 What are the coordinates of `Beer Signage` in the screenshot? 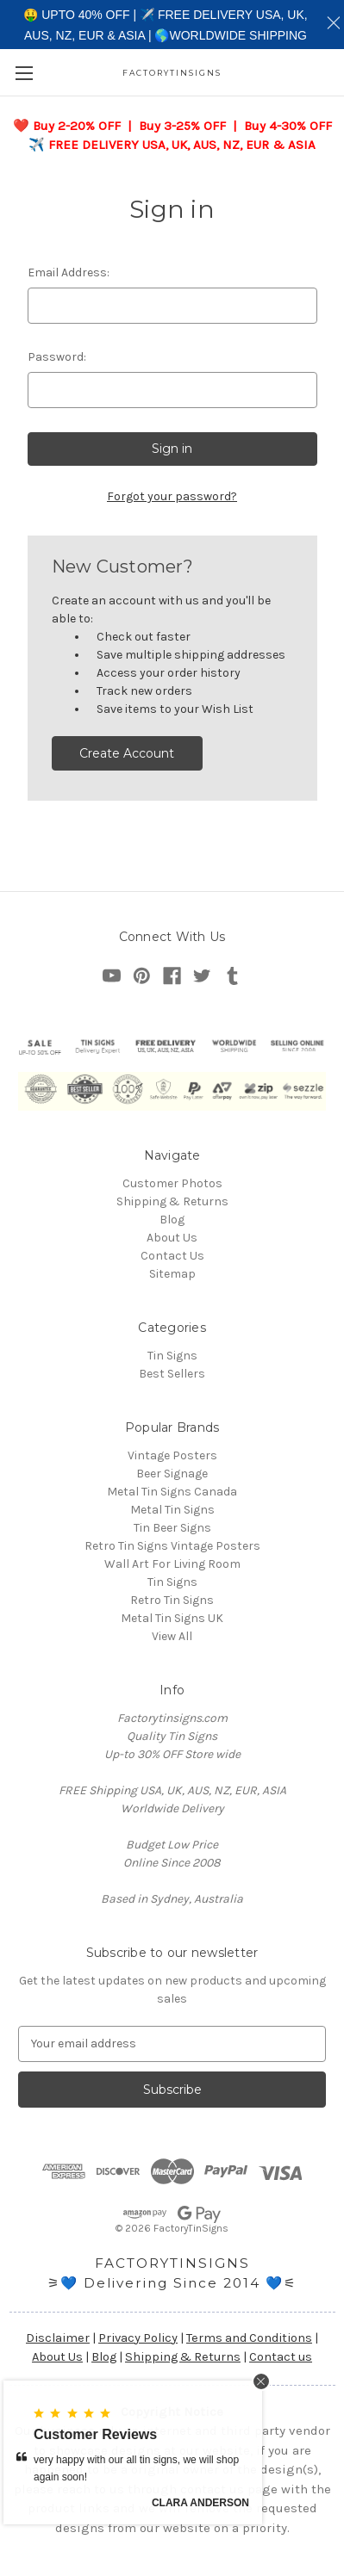 It's located at (172, 1473).